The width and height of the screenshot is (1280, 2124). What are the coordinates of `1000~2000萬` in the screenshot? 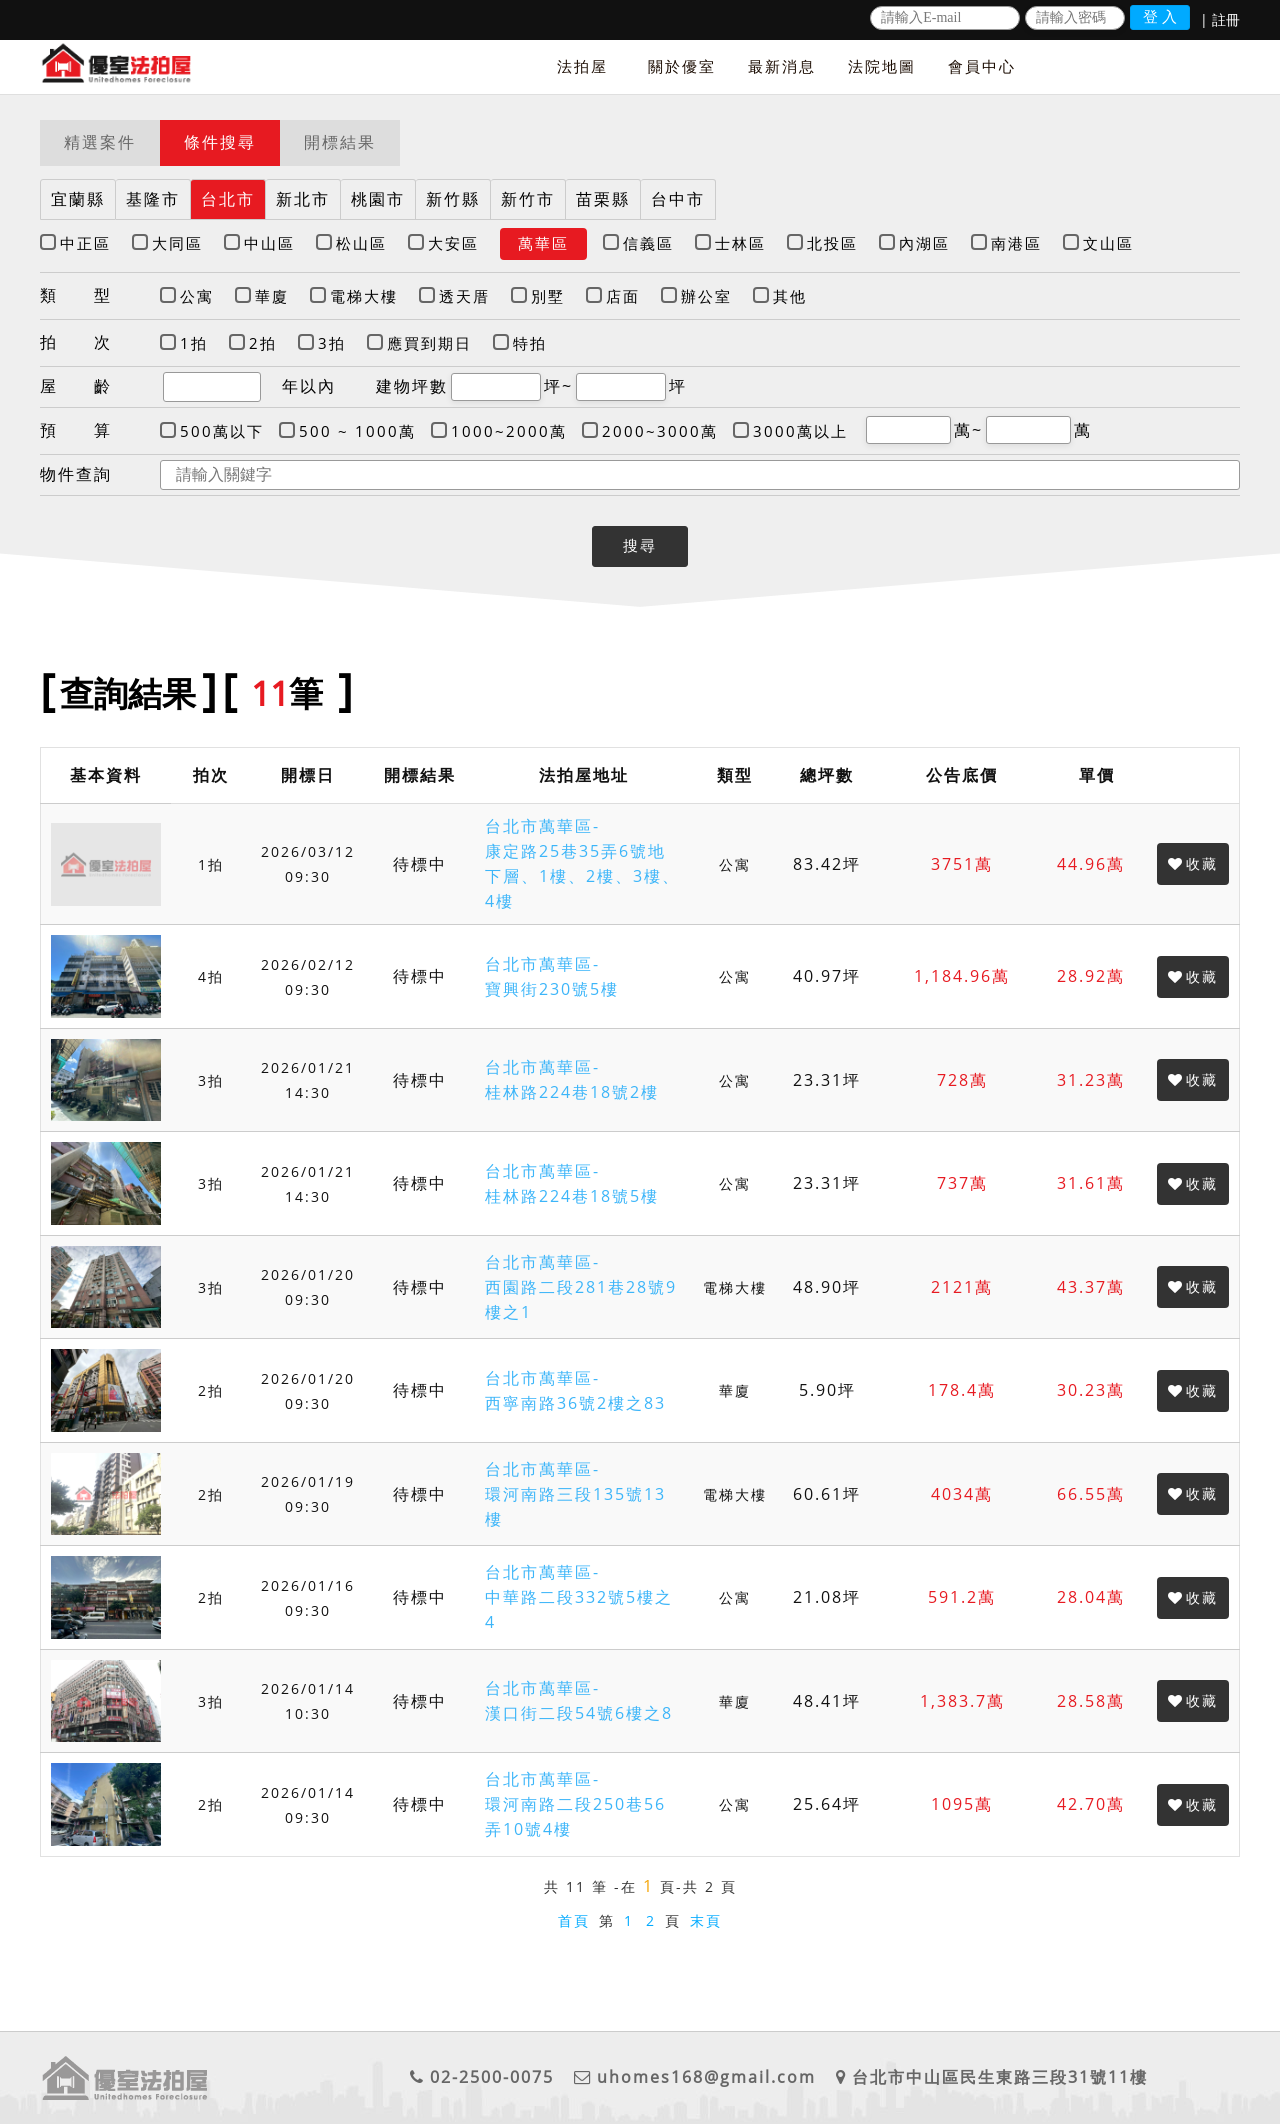 It's located at (509, 431).